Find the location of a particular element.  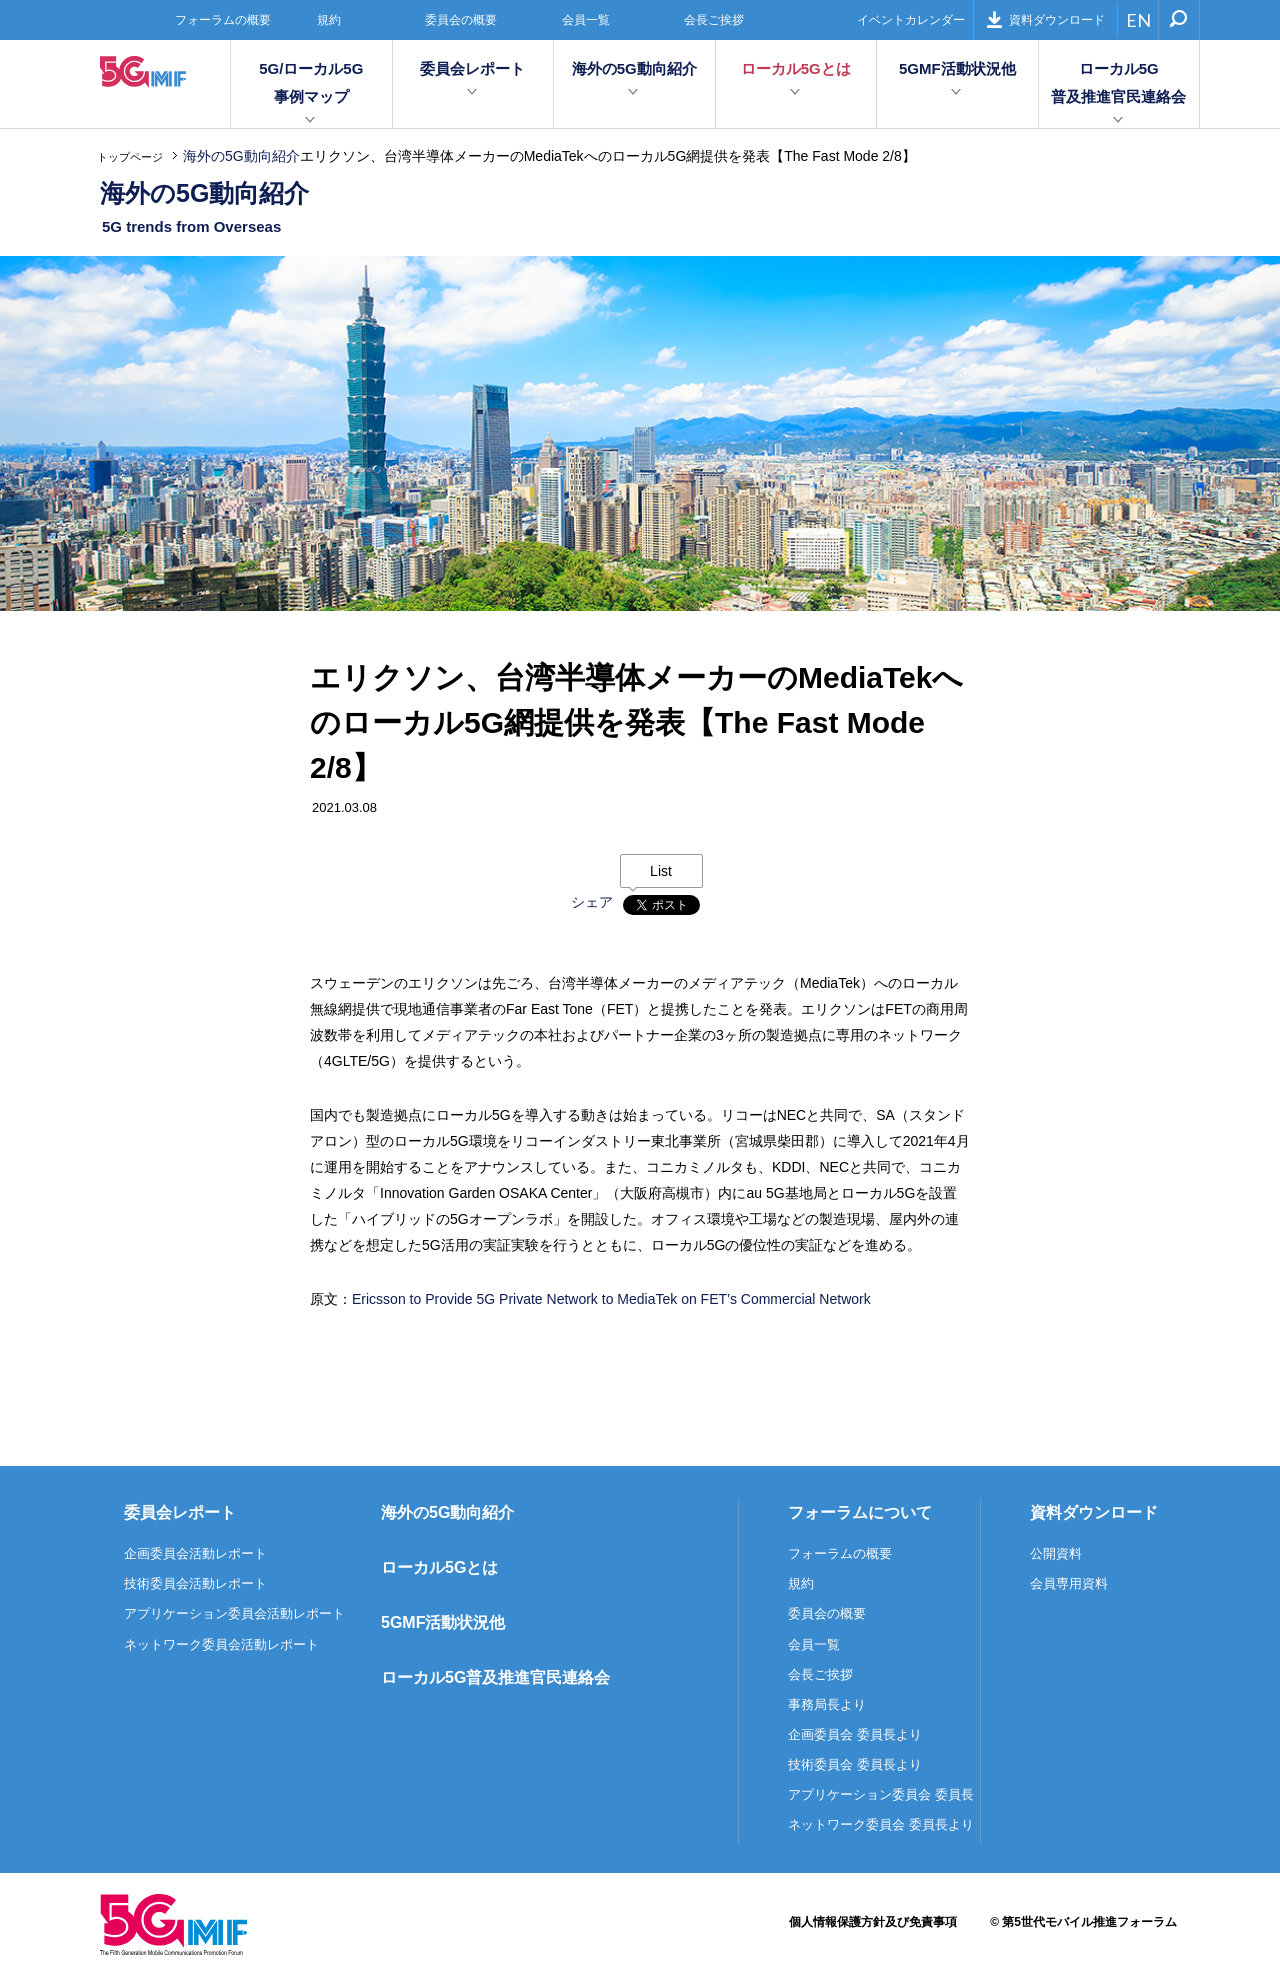

シェア is located at coordinates (592, 902).